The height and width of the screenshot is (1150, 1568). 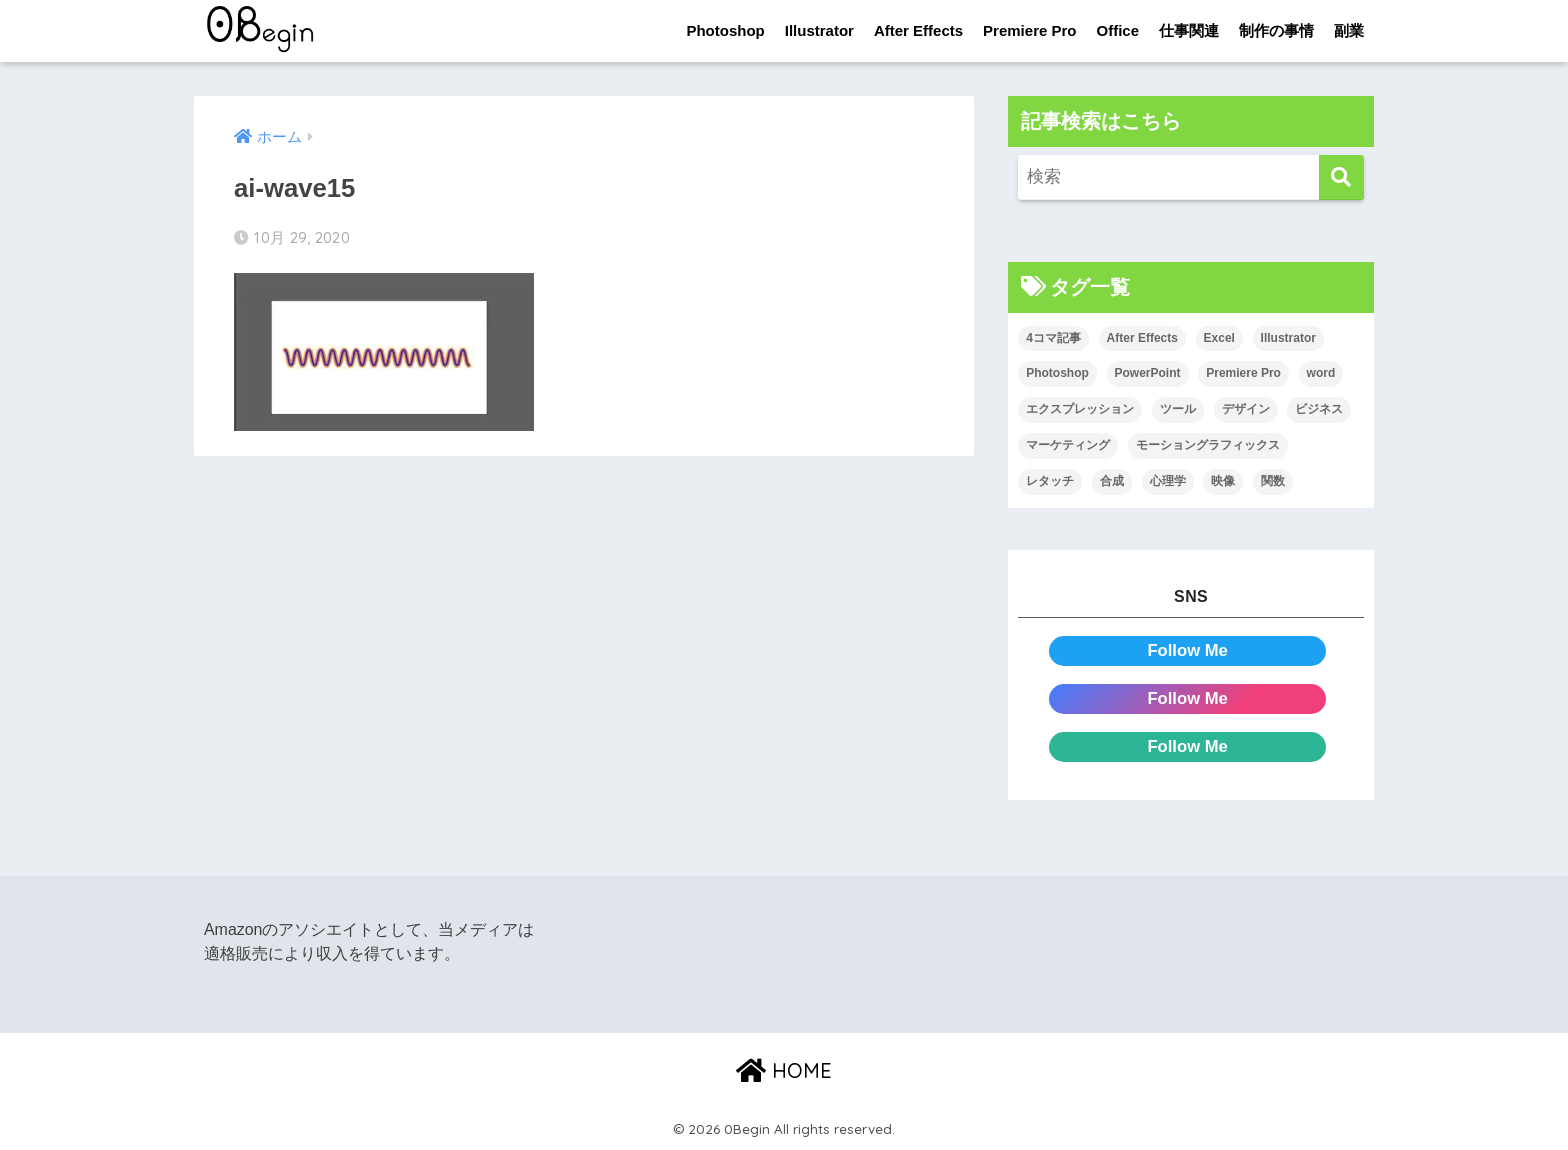 I want to click on Office, so click(x=1117, y=30).